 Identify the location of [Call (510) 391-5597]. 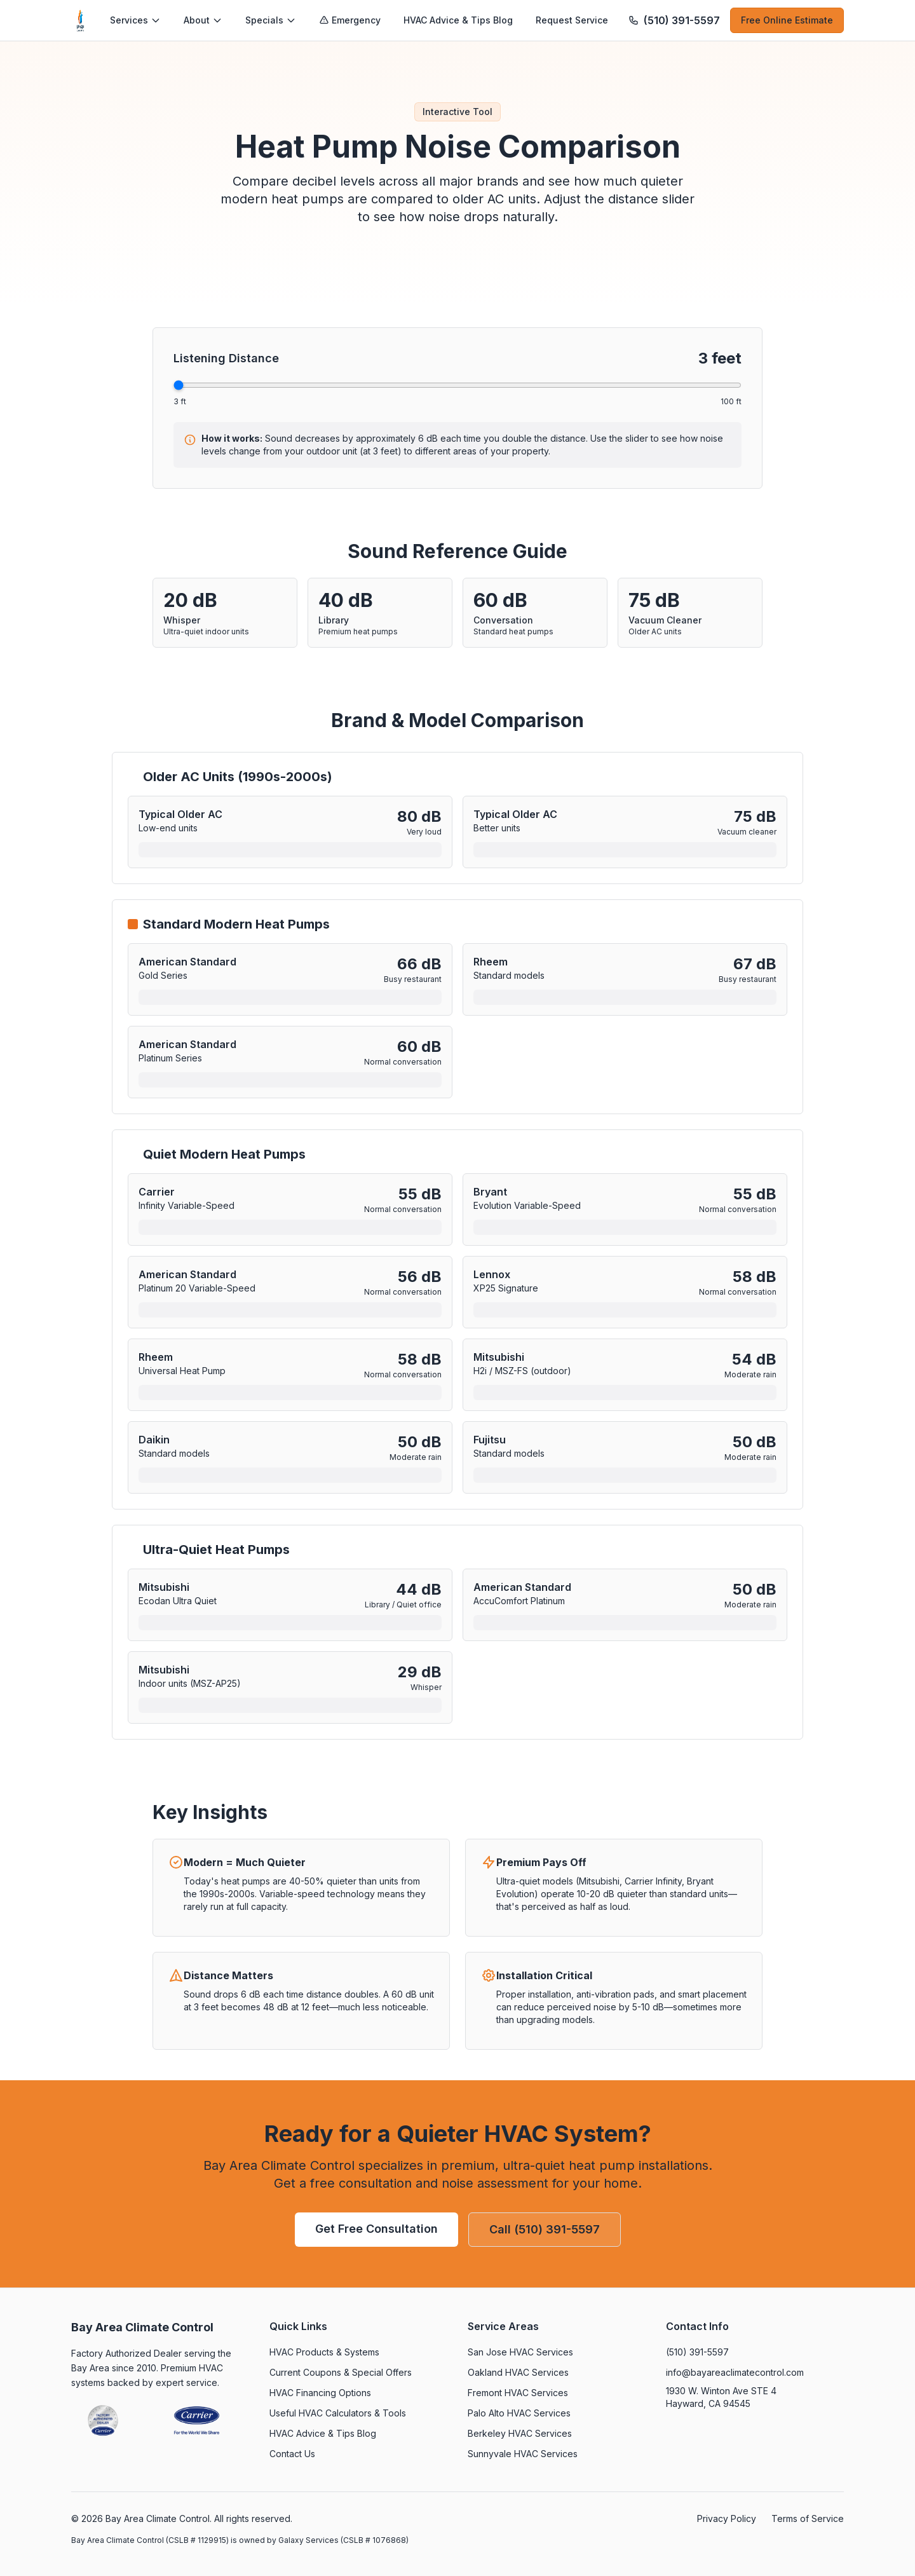
(674, 20).